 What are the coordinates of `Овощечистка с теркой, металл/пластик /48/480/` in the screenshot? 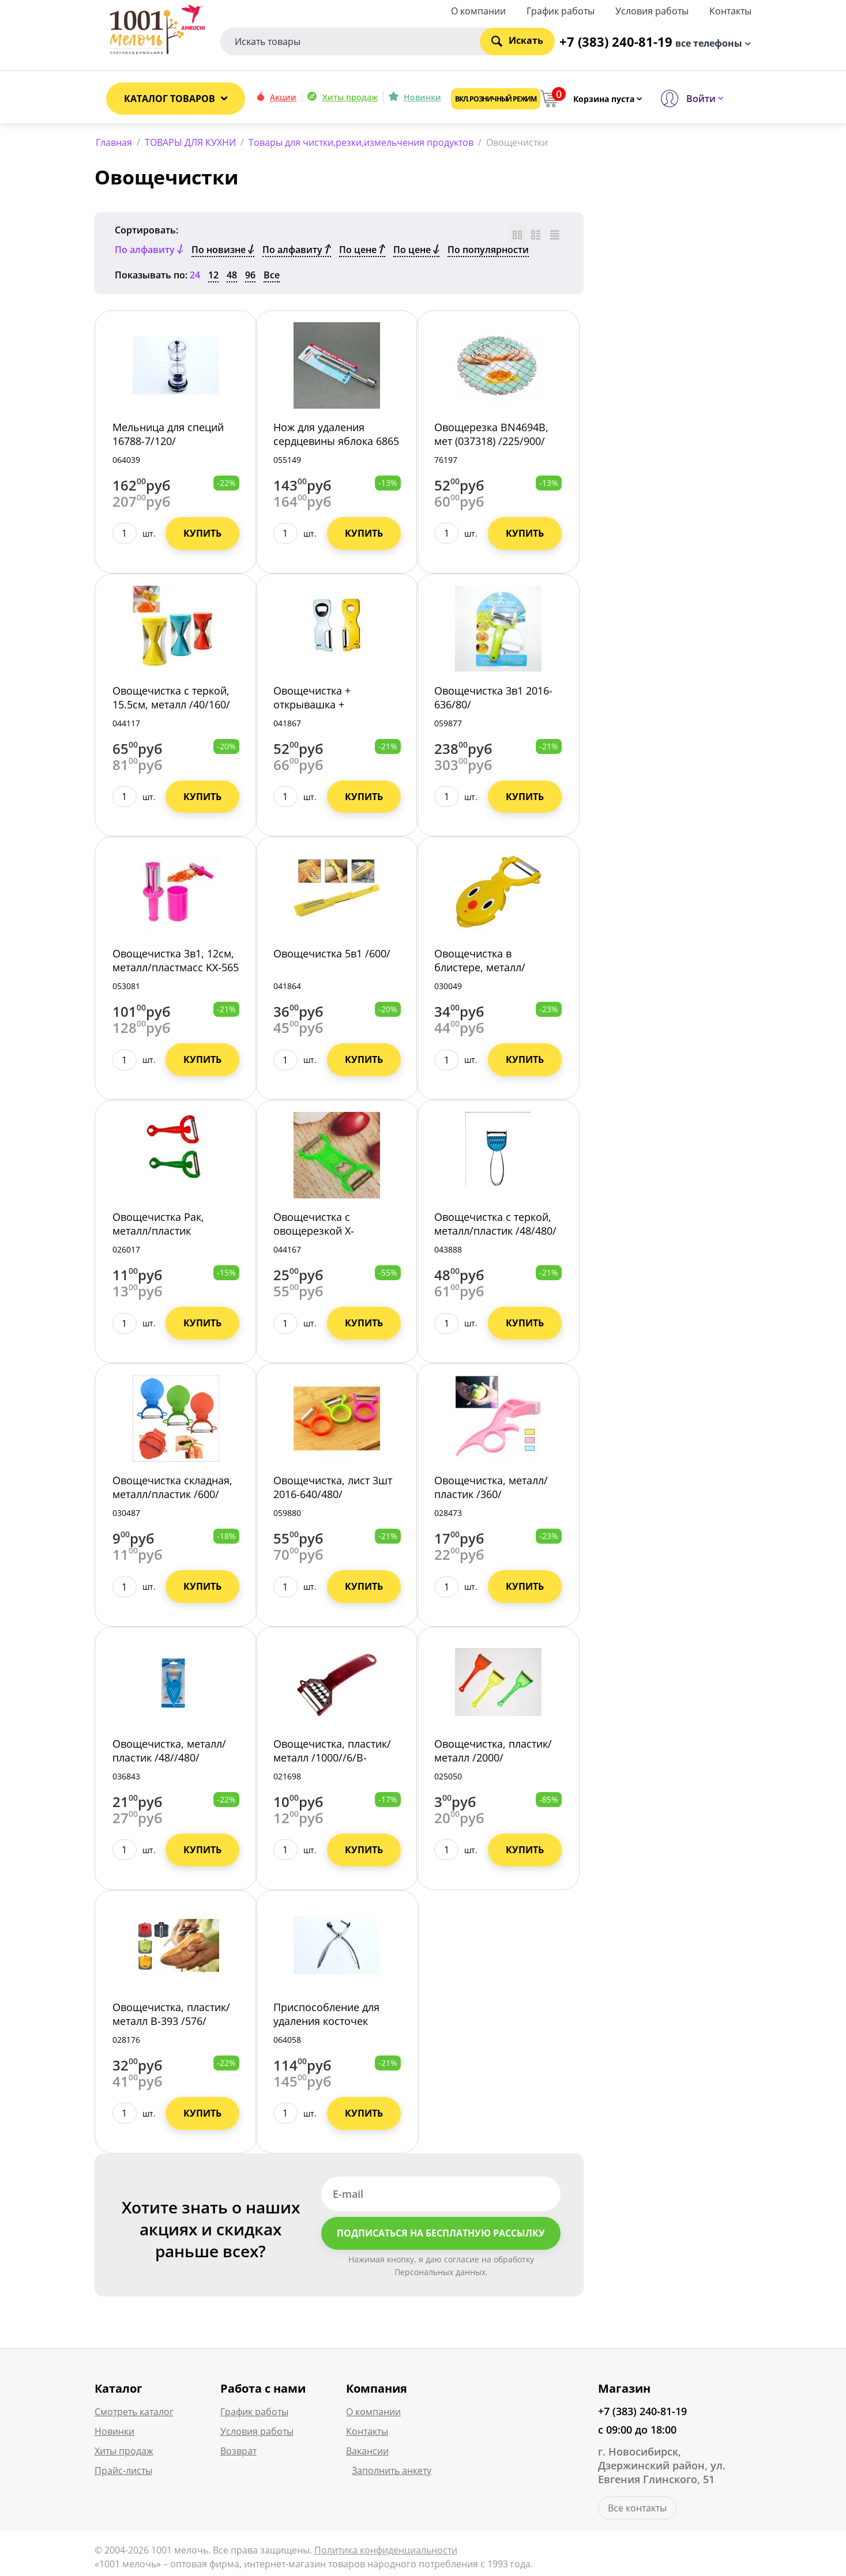 It's located at (495, 1226).